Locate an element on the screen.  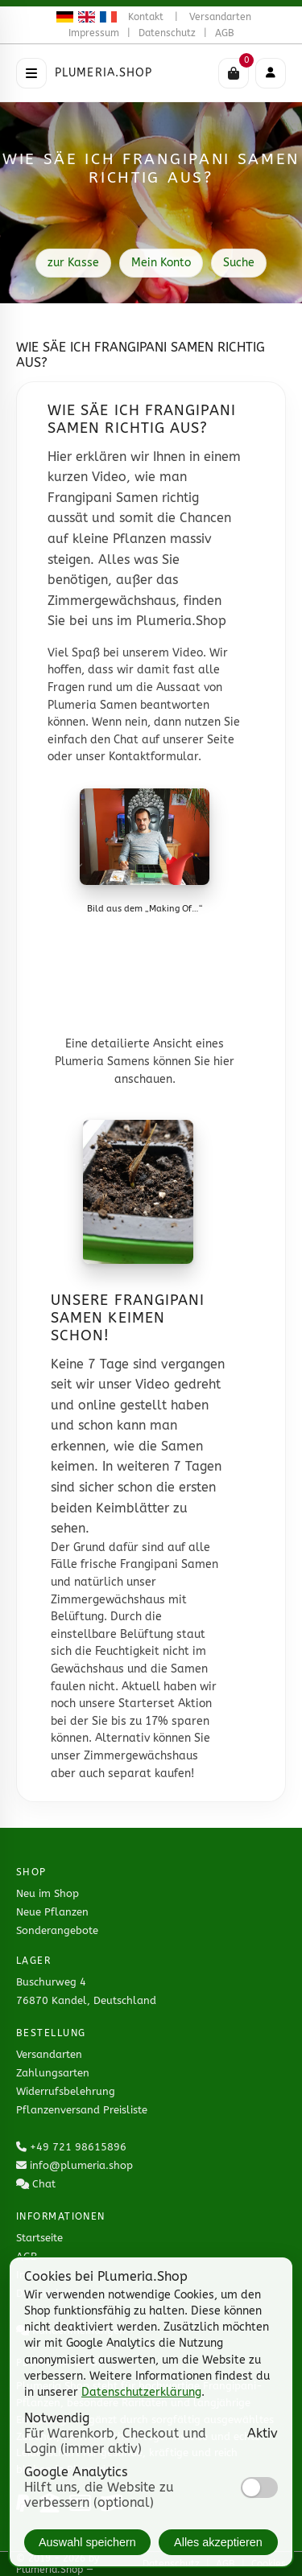
Impressum is located at coordinates (93, 33).